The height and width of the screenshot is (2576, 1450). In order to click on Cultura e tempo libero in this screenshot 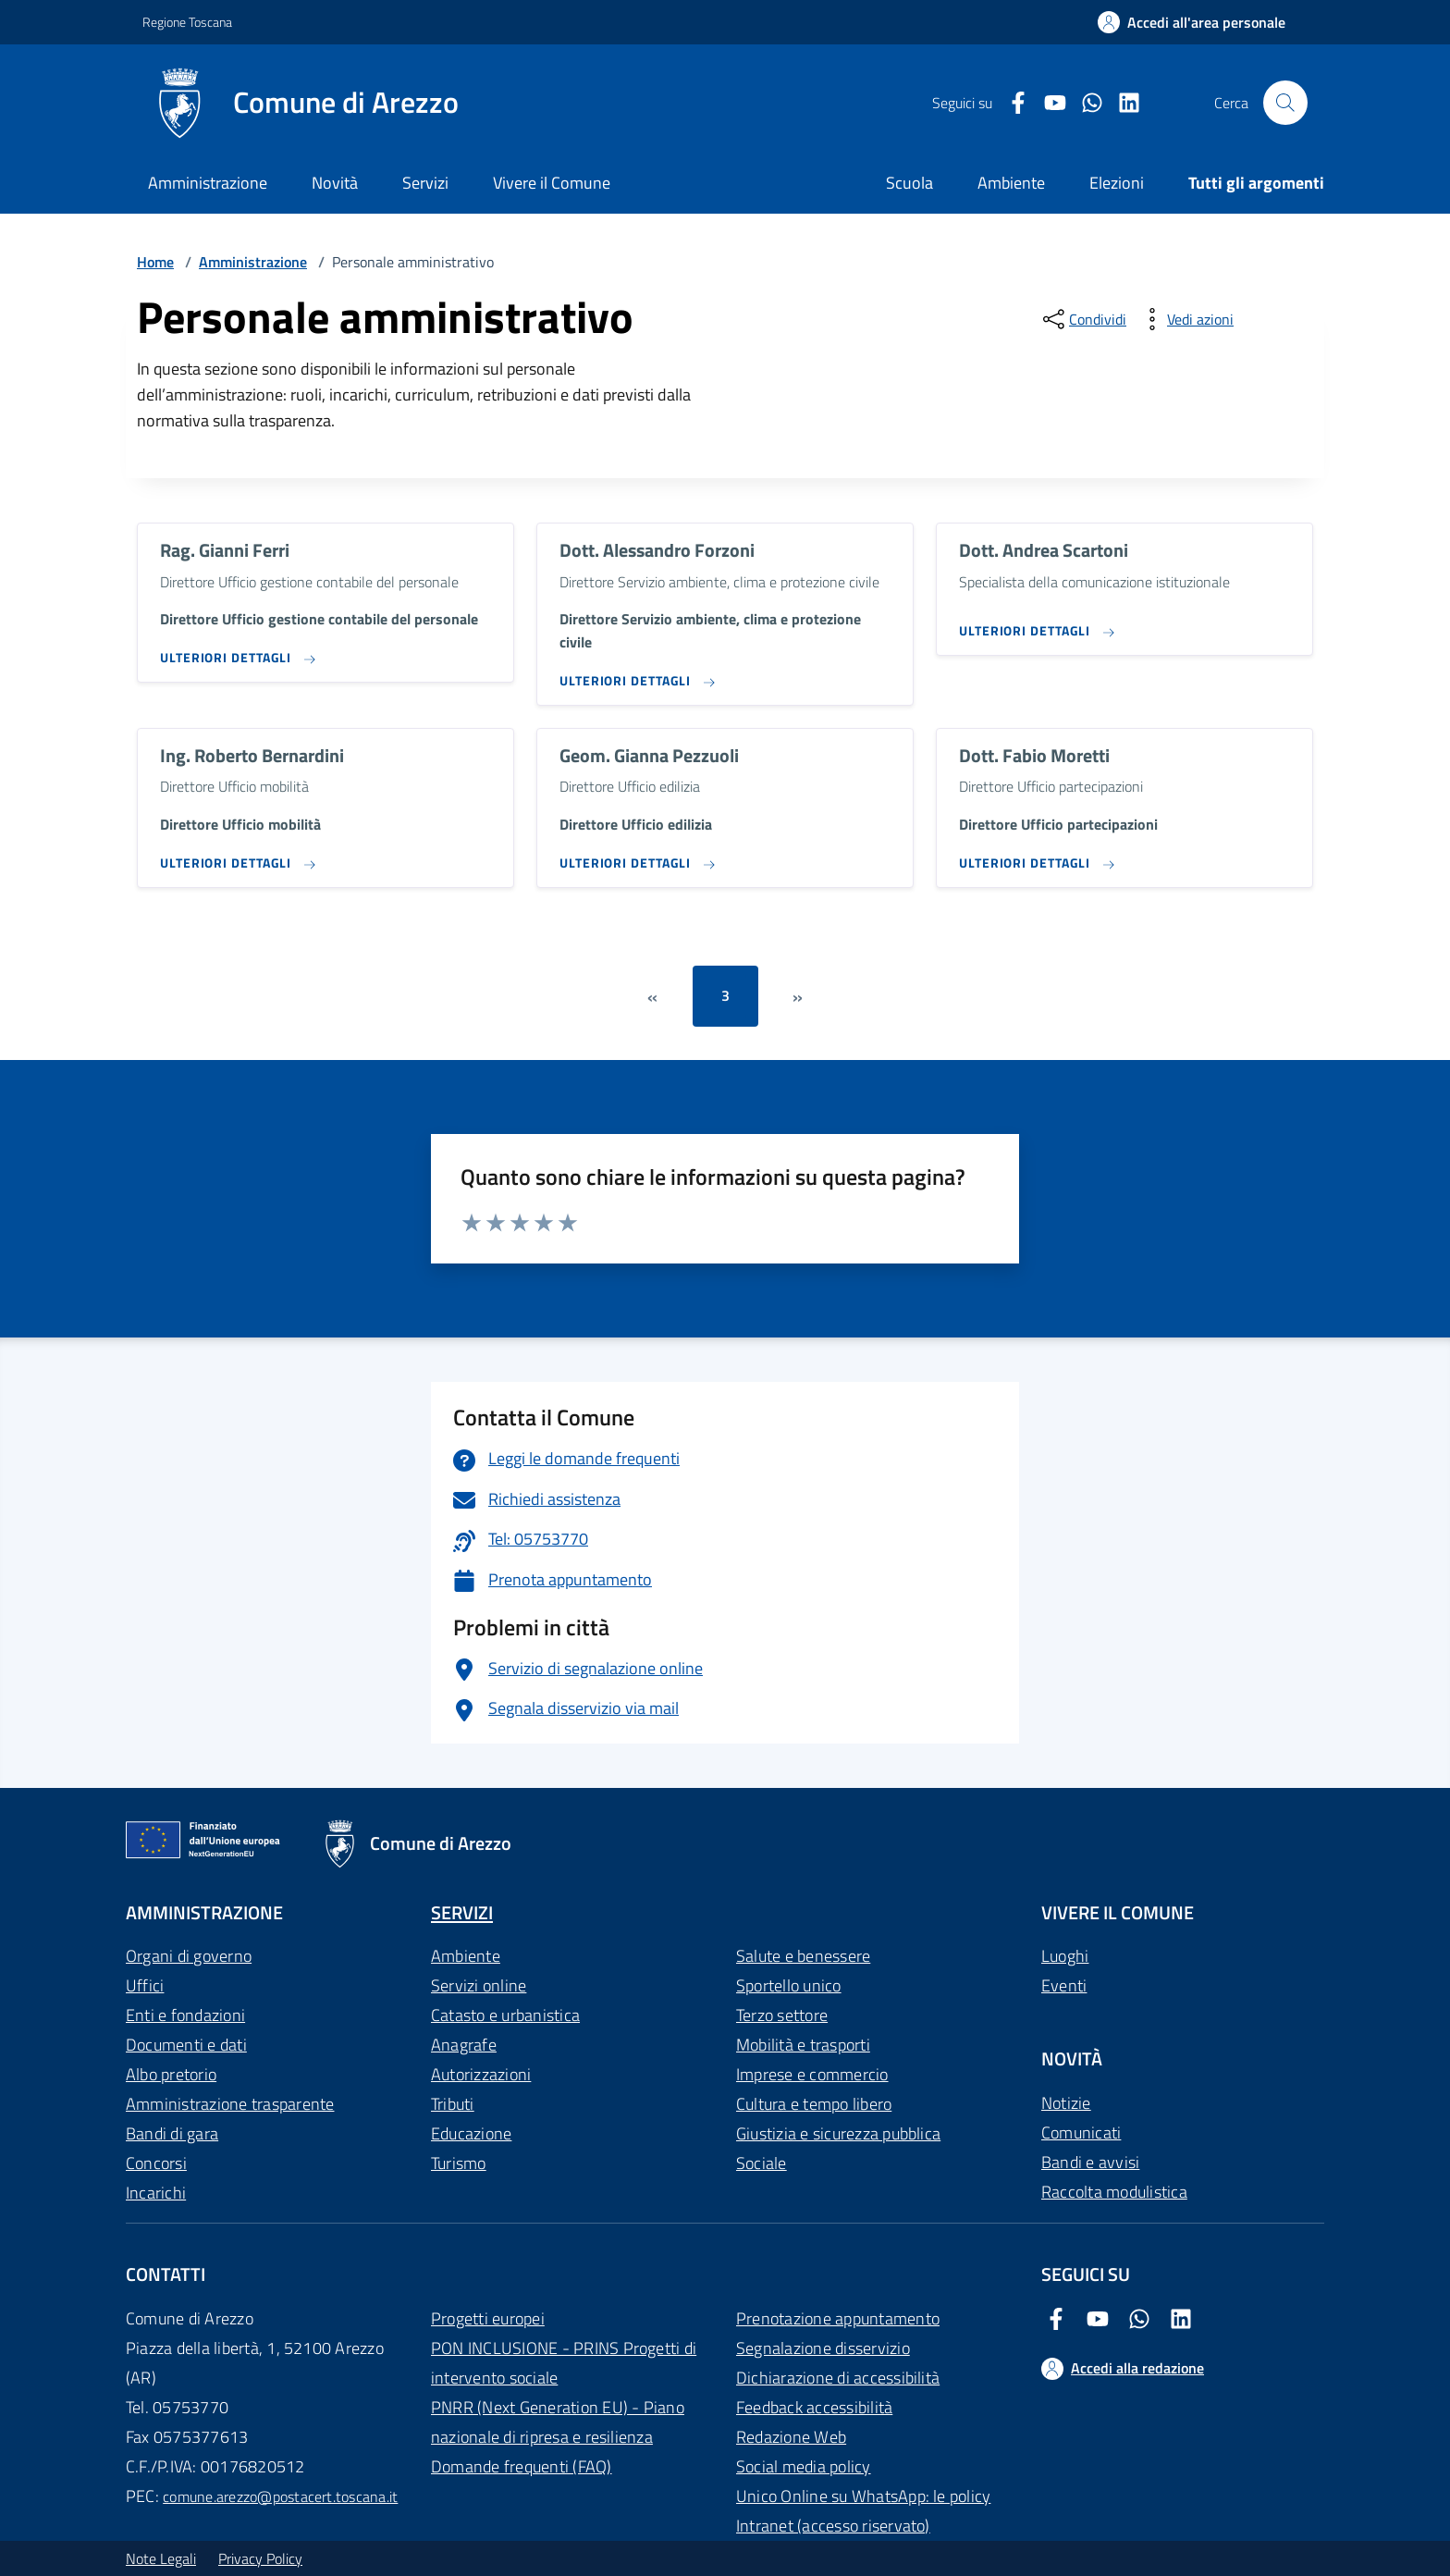, I will do `click(813, 2103)`.